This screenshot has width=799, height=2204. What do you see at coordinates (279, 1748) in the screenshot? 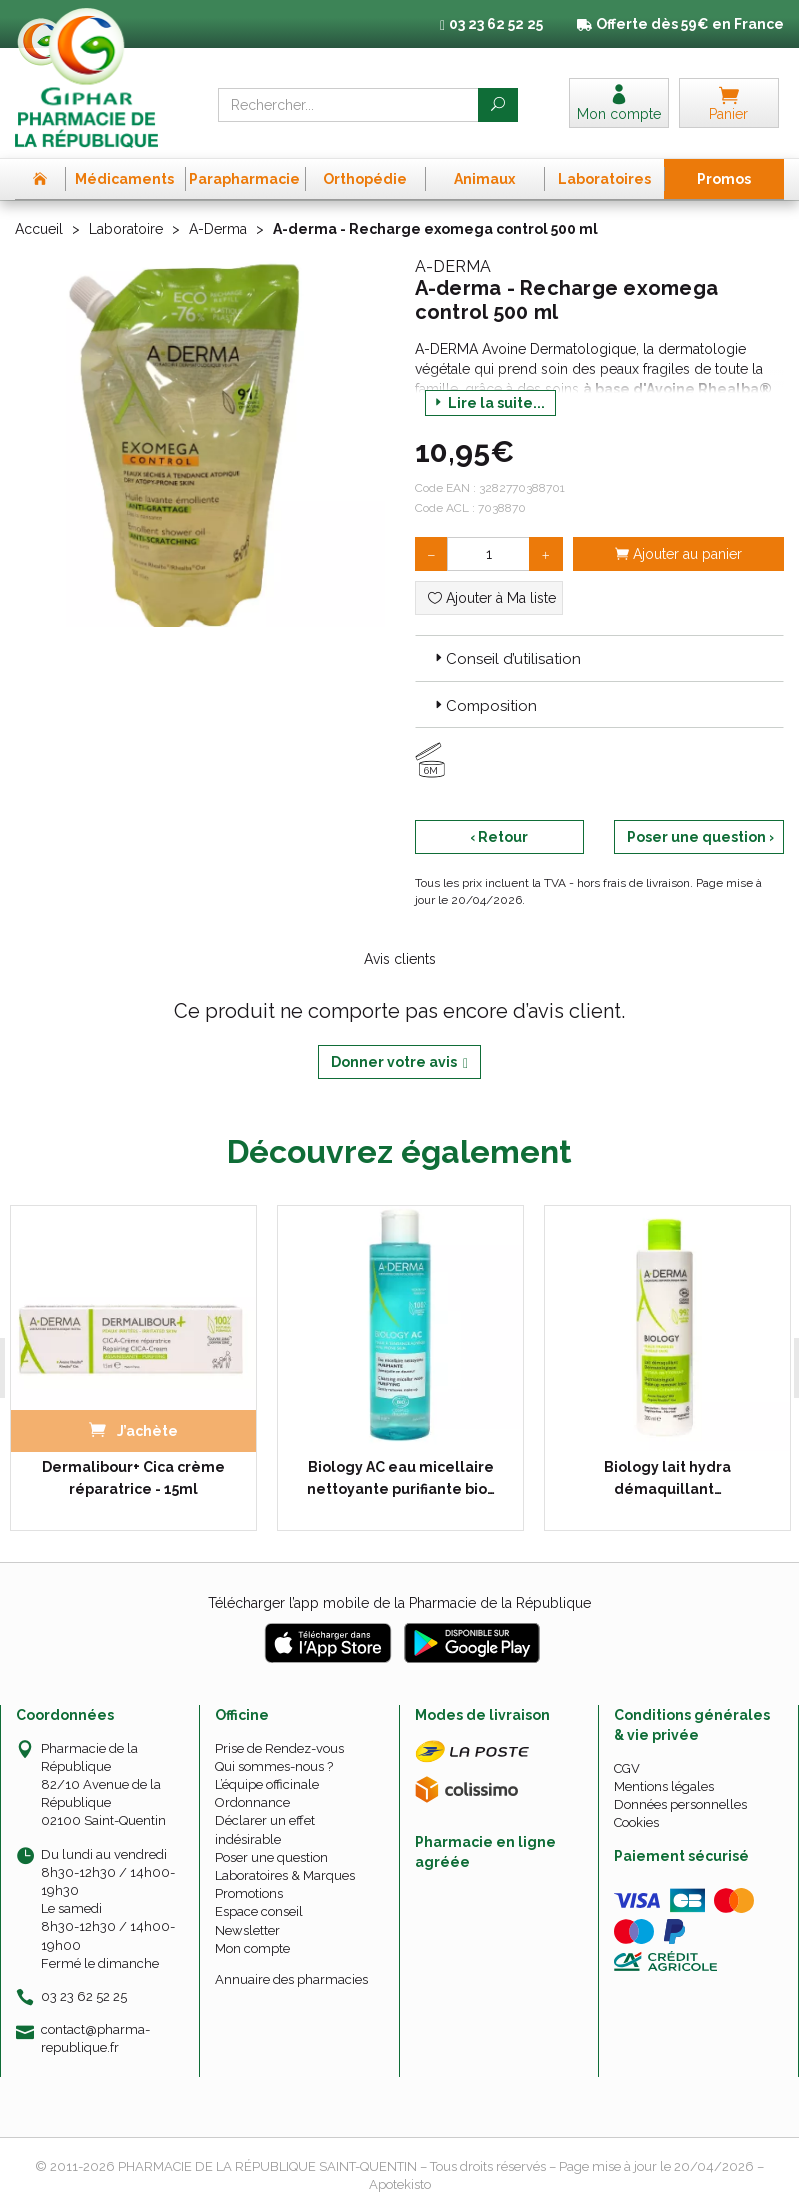
I see `Prise de Rendez-vous` at bounding box center [279, 1748].